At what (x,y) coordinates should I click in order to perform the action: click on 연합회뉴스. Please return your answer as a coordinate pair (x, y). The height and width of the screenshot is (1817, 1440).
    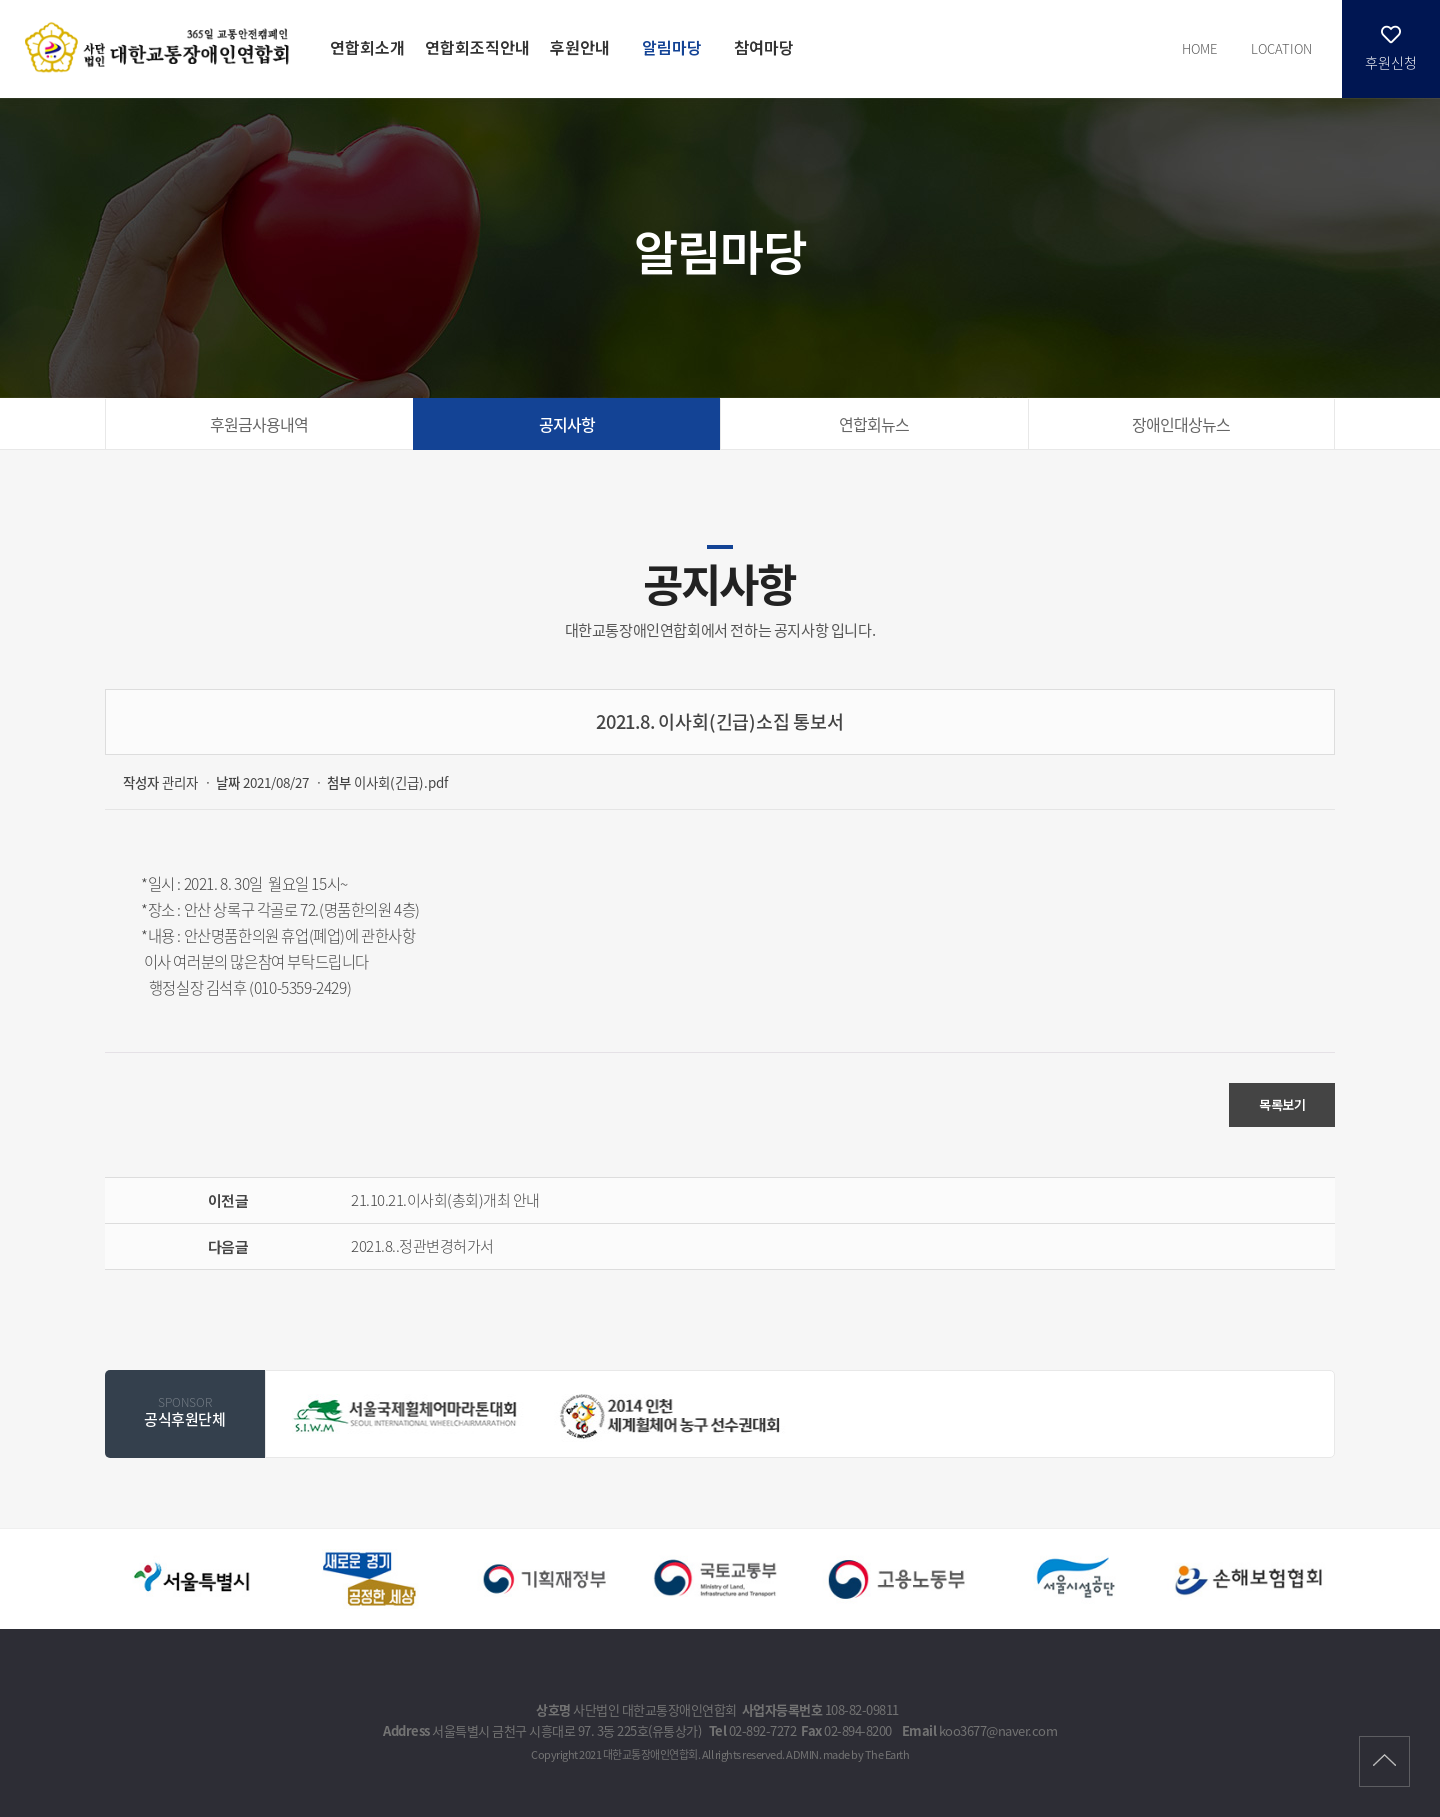
    Looking at the image, I should click on (874, 424).